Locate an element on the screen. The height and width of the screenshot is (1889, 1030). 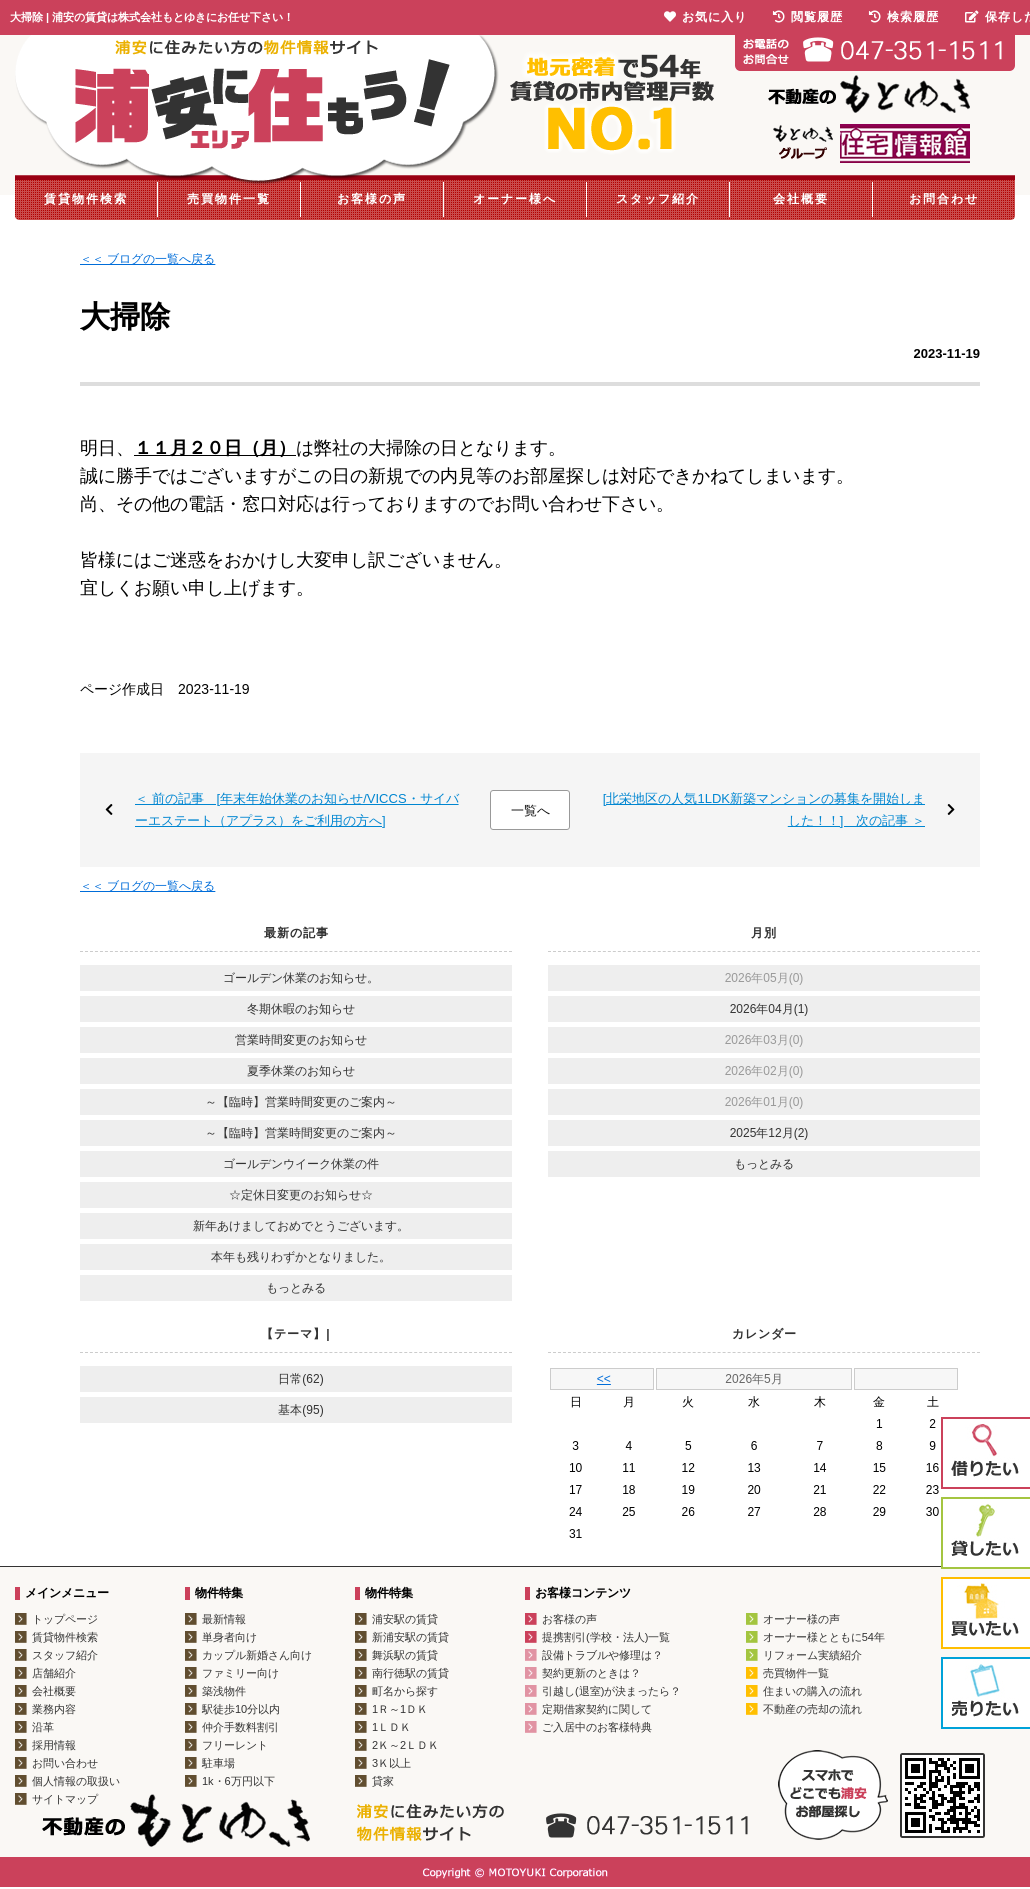
お問い合わせ is located at coordinates (65, 1763).